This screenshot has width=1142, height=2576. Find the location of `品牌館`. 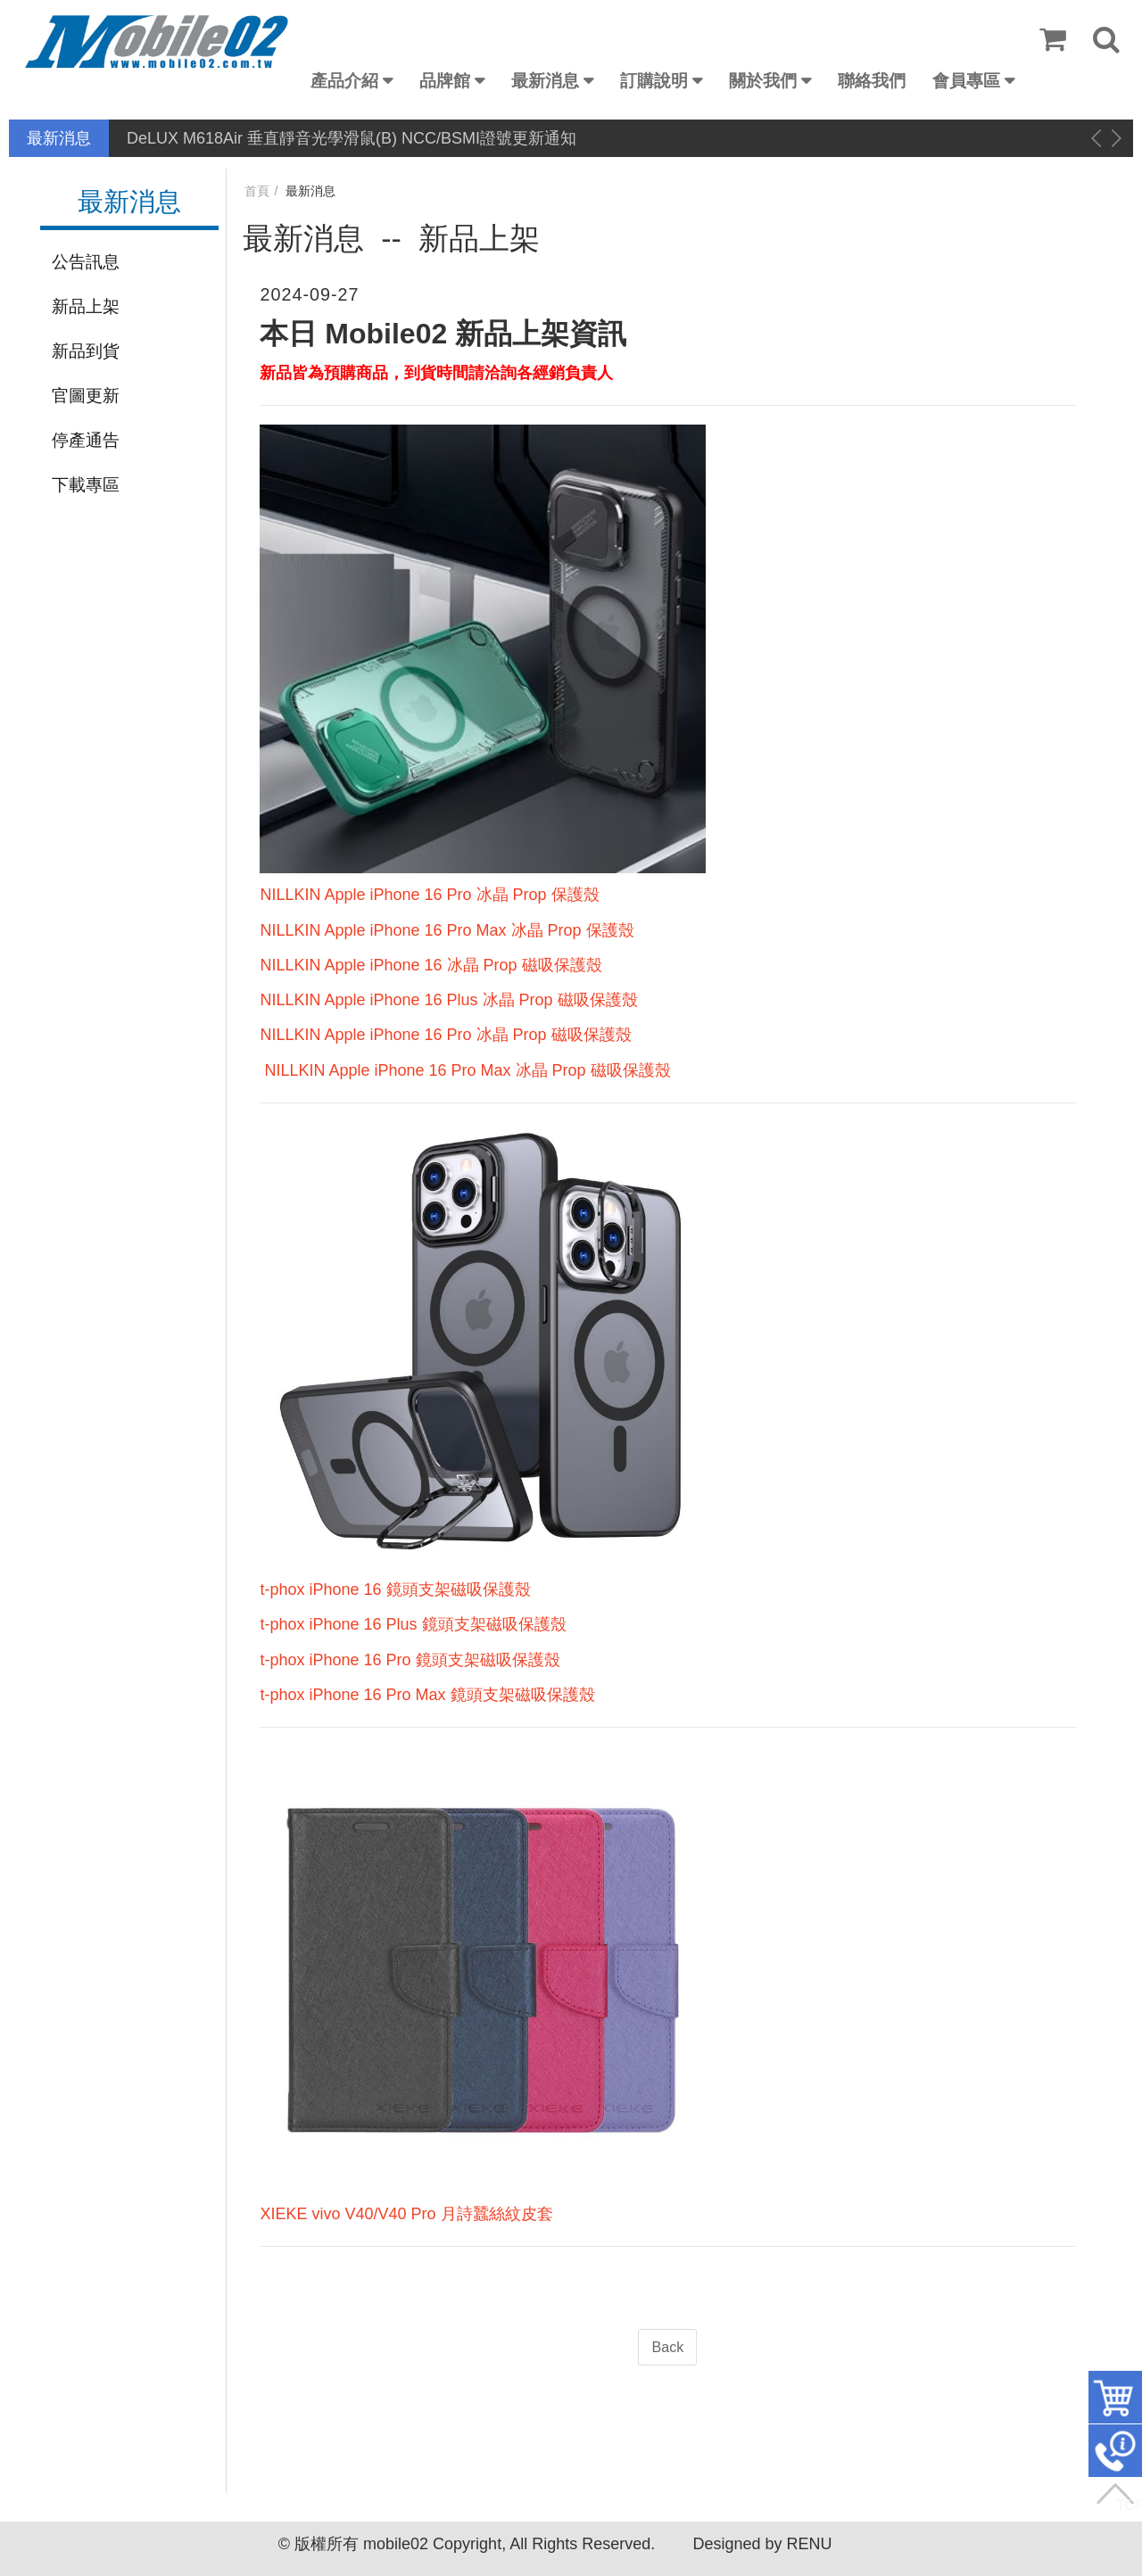

品牌館 is located at coordinates (444, 80).